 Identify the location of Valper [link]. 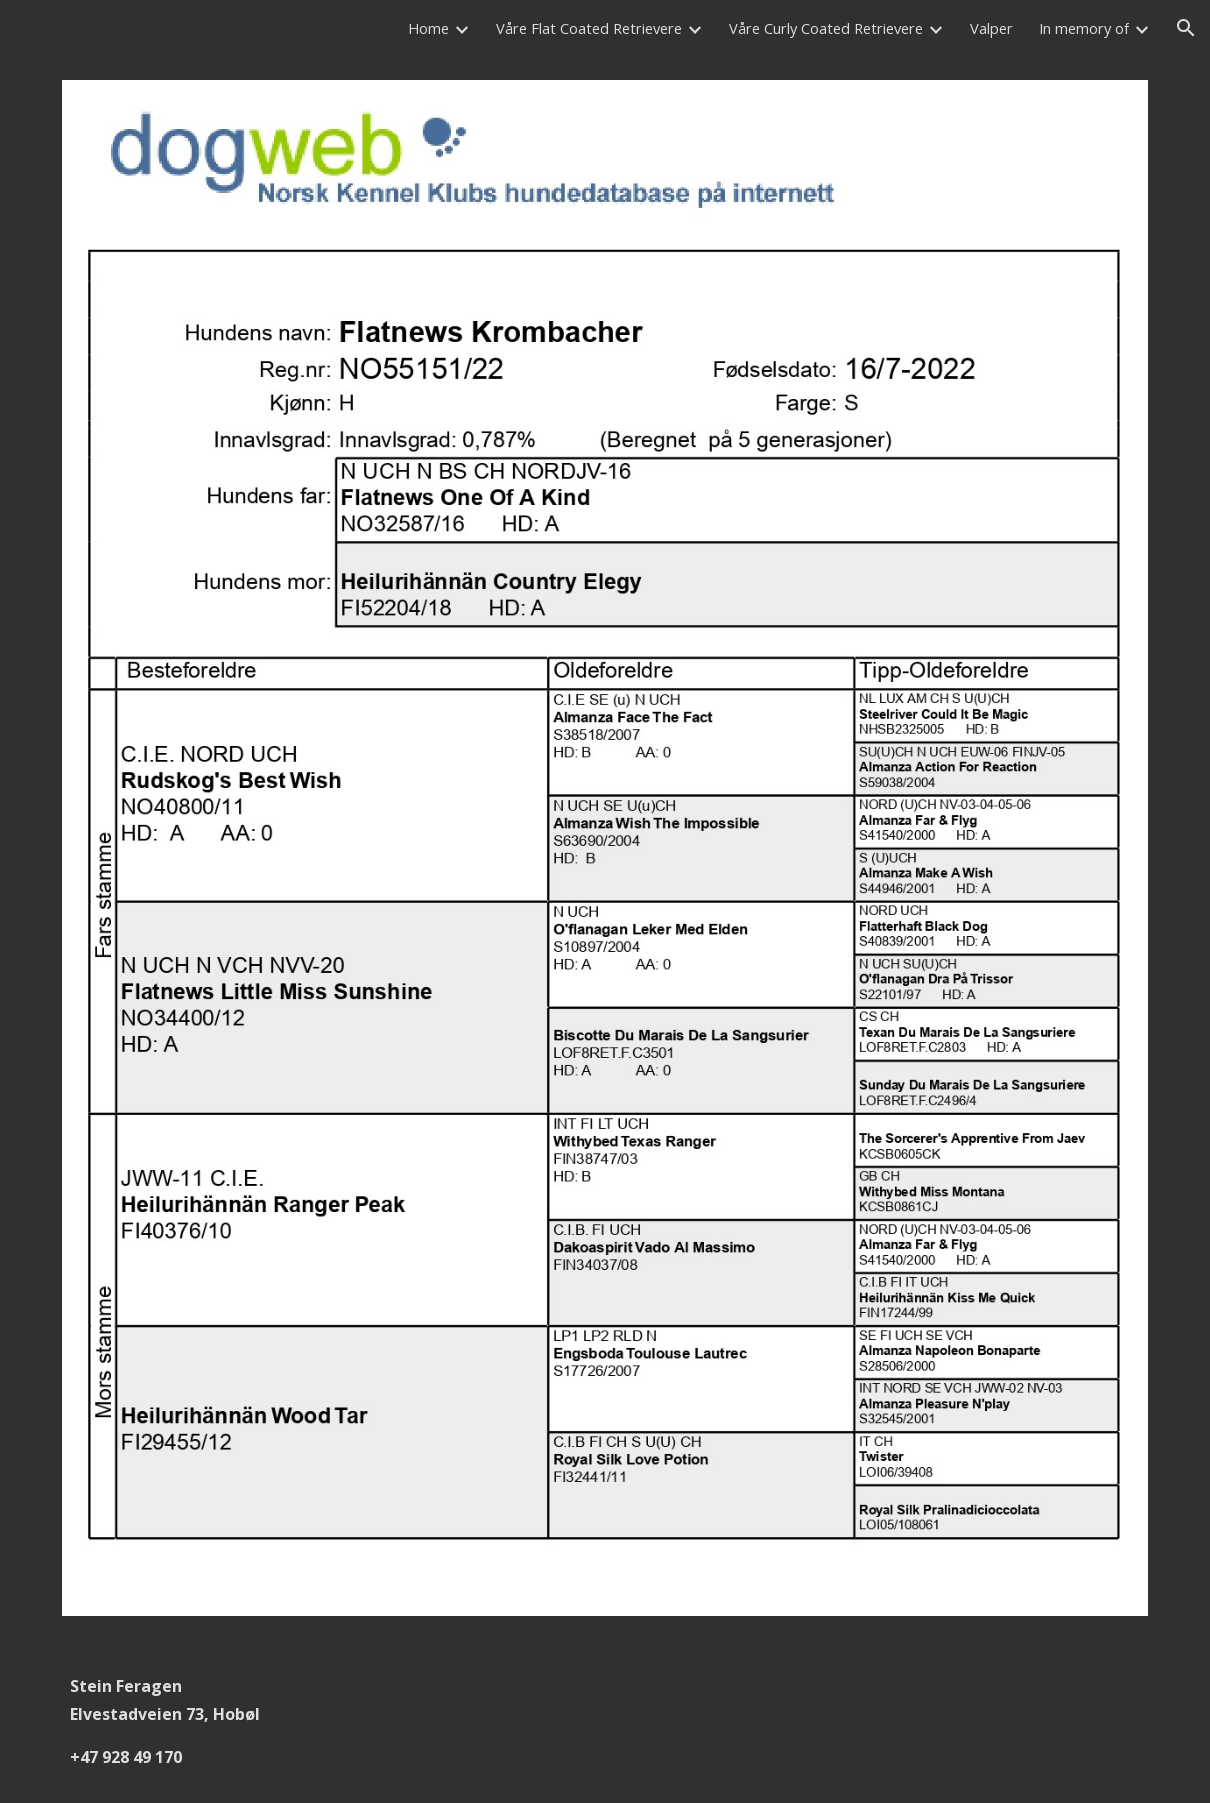
(991, 28).